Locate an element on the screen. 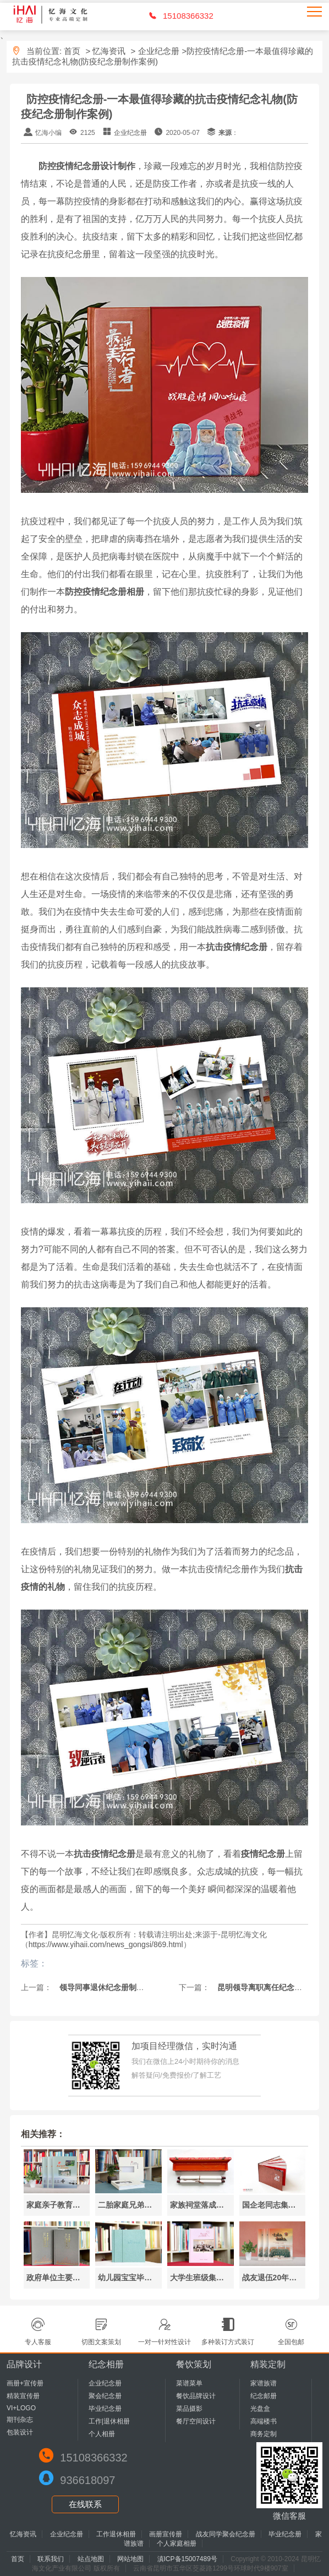 The image size is (329, 2576). 菜品摄影 is located at coordinates (189, 2408).